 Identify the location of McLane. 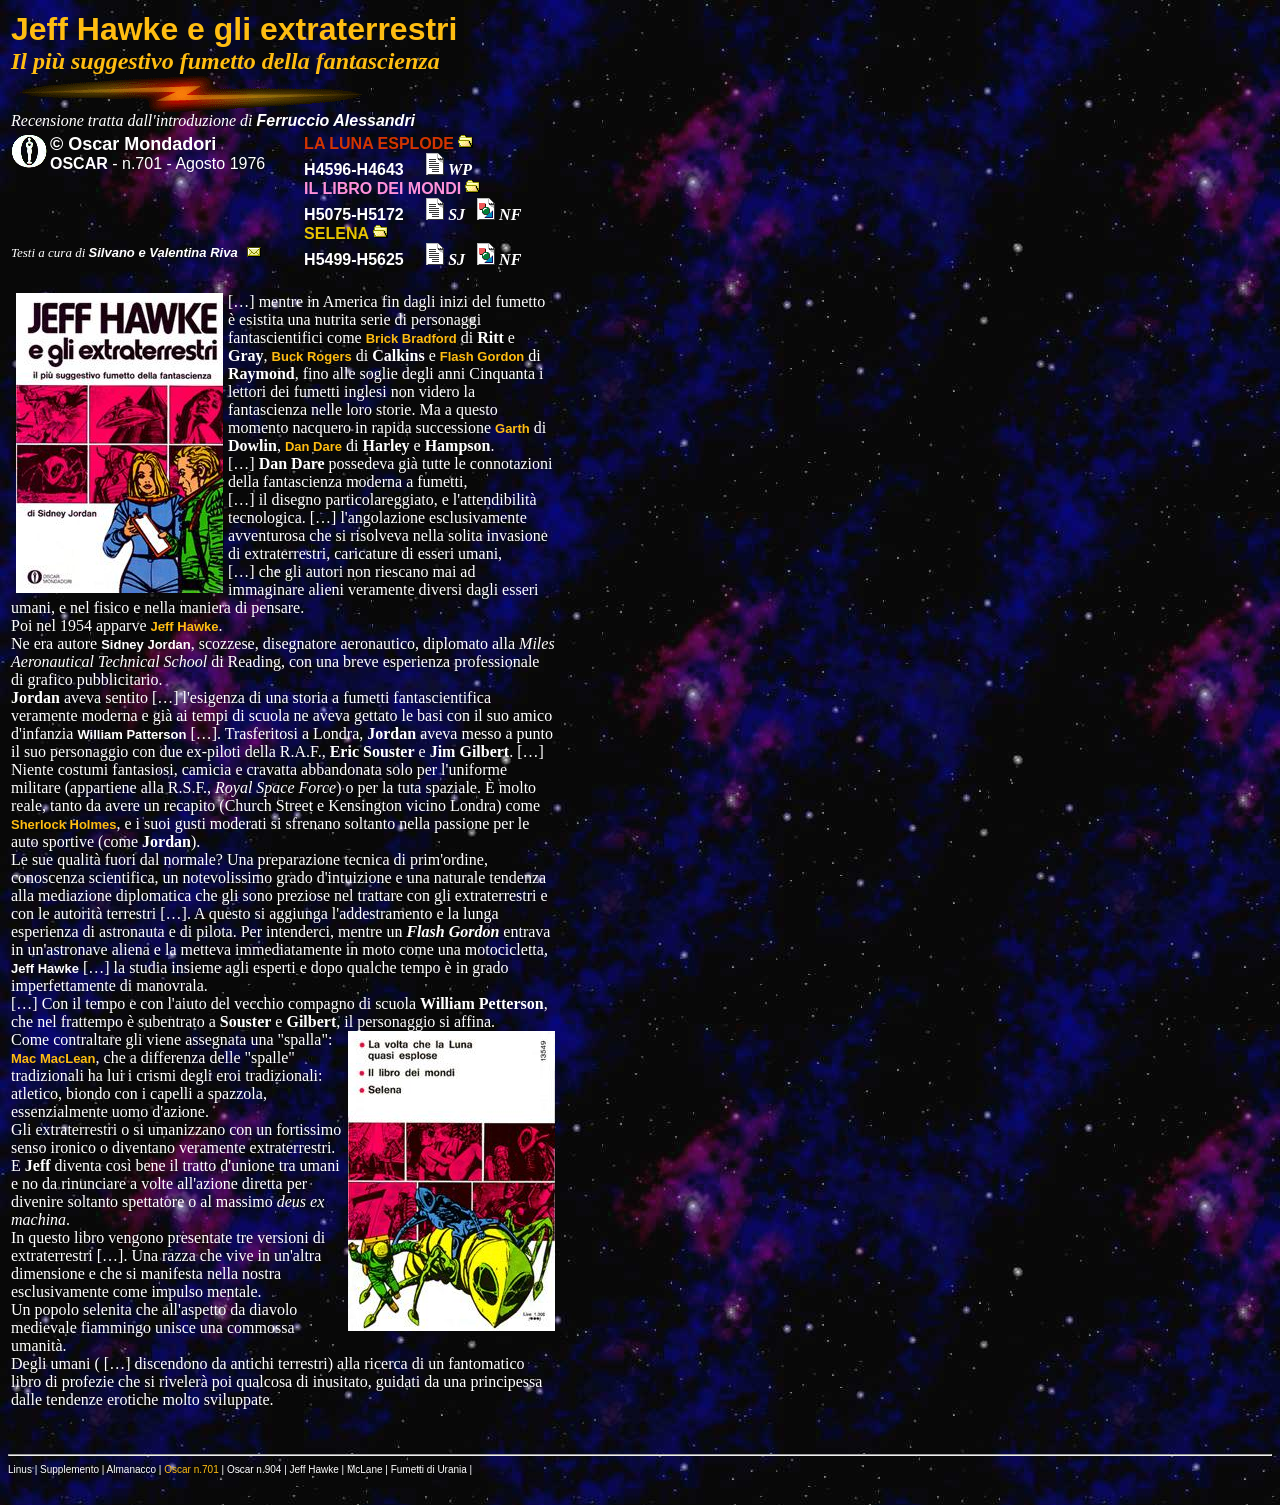
(365, 1469).